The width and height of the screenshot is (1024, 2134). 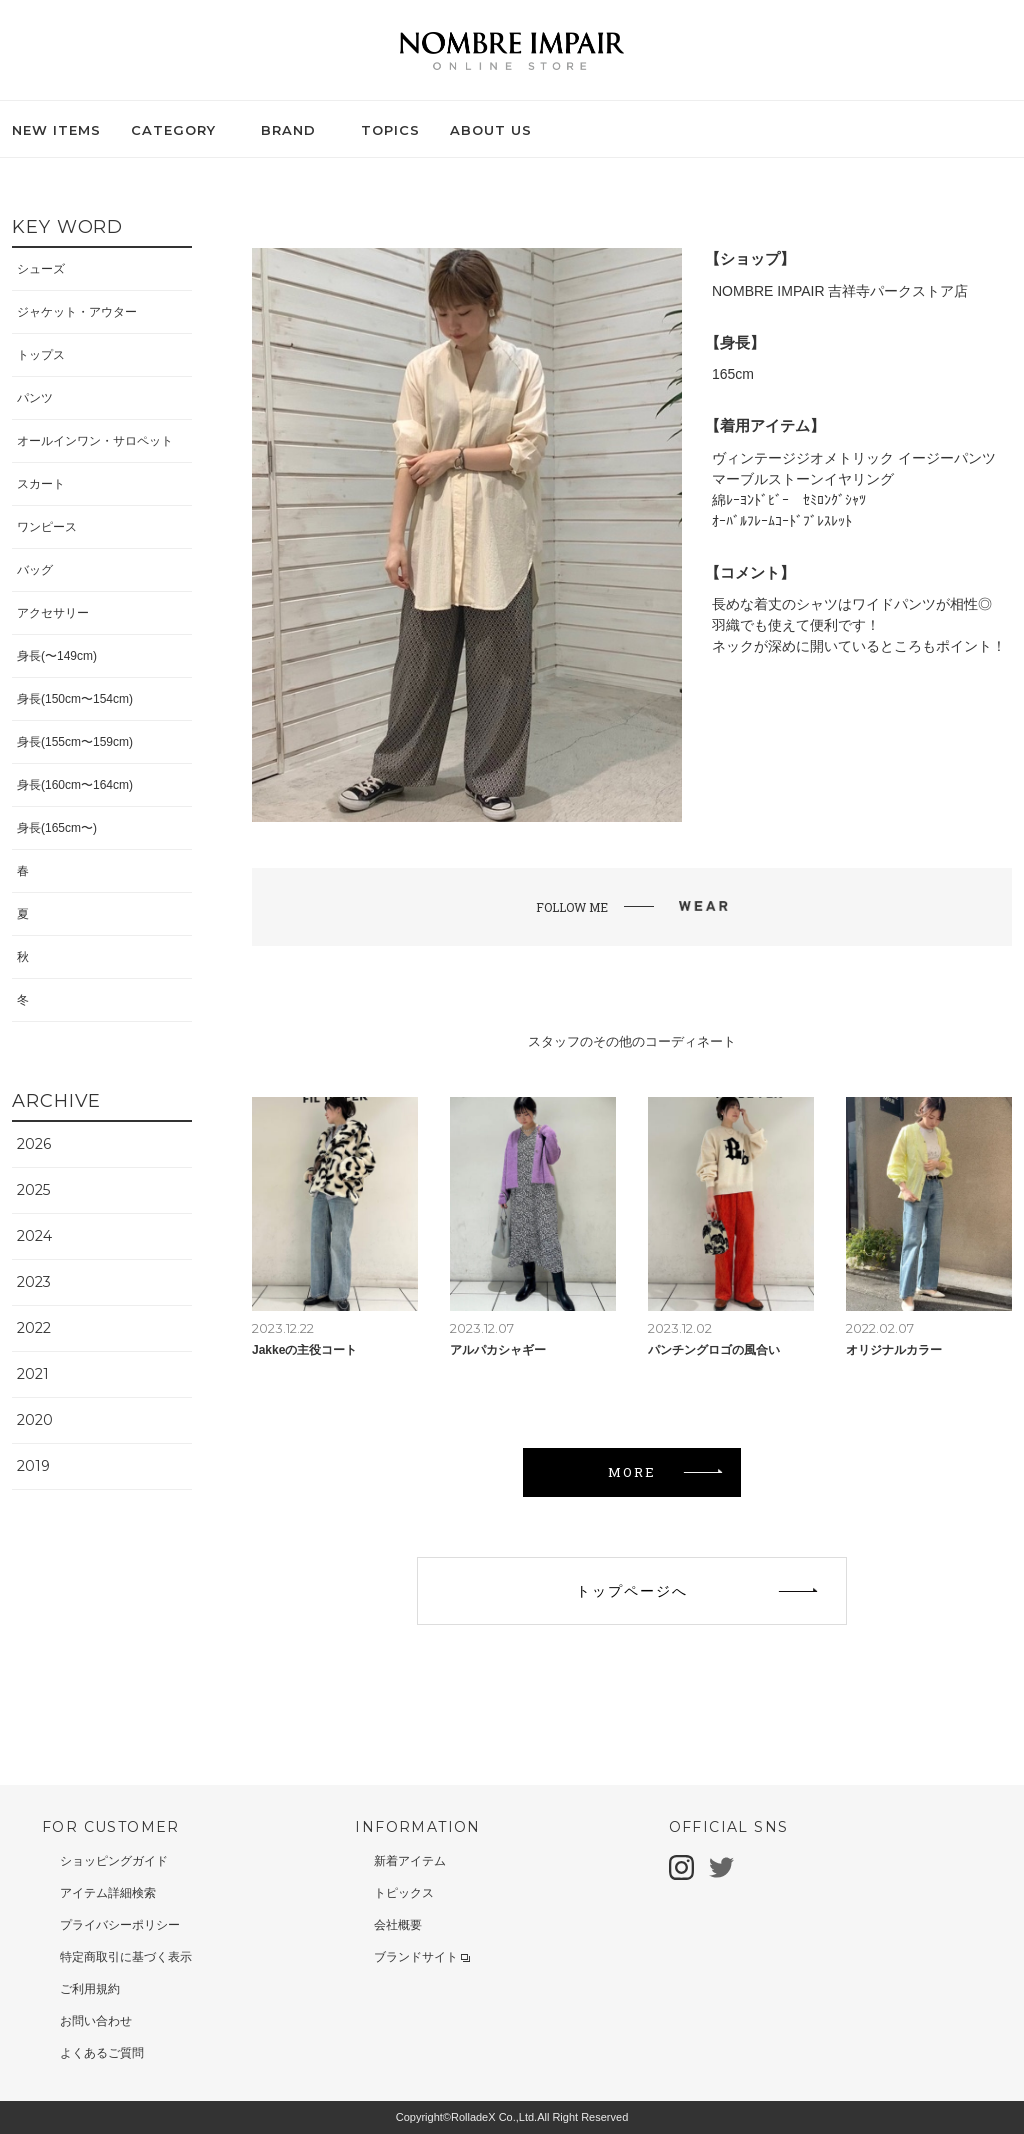 I want to click on 身長(150cm〜154cm), so click(x=75, y=699).